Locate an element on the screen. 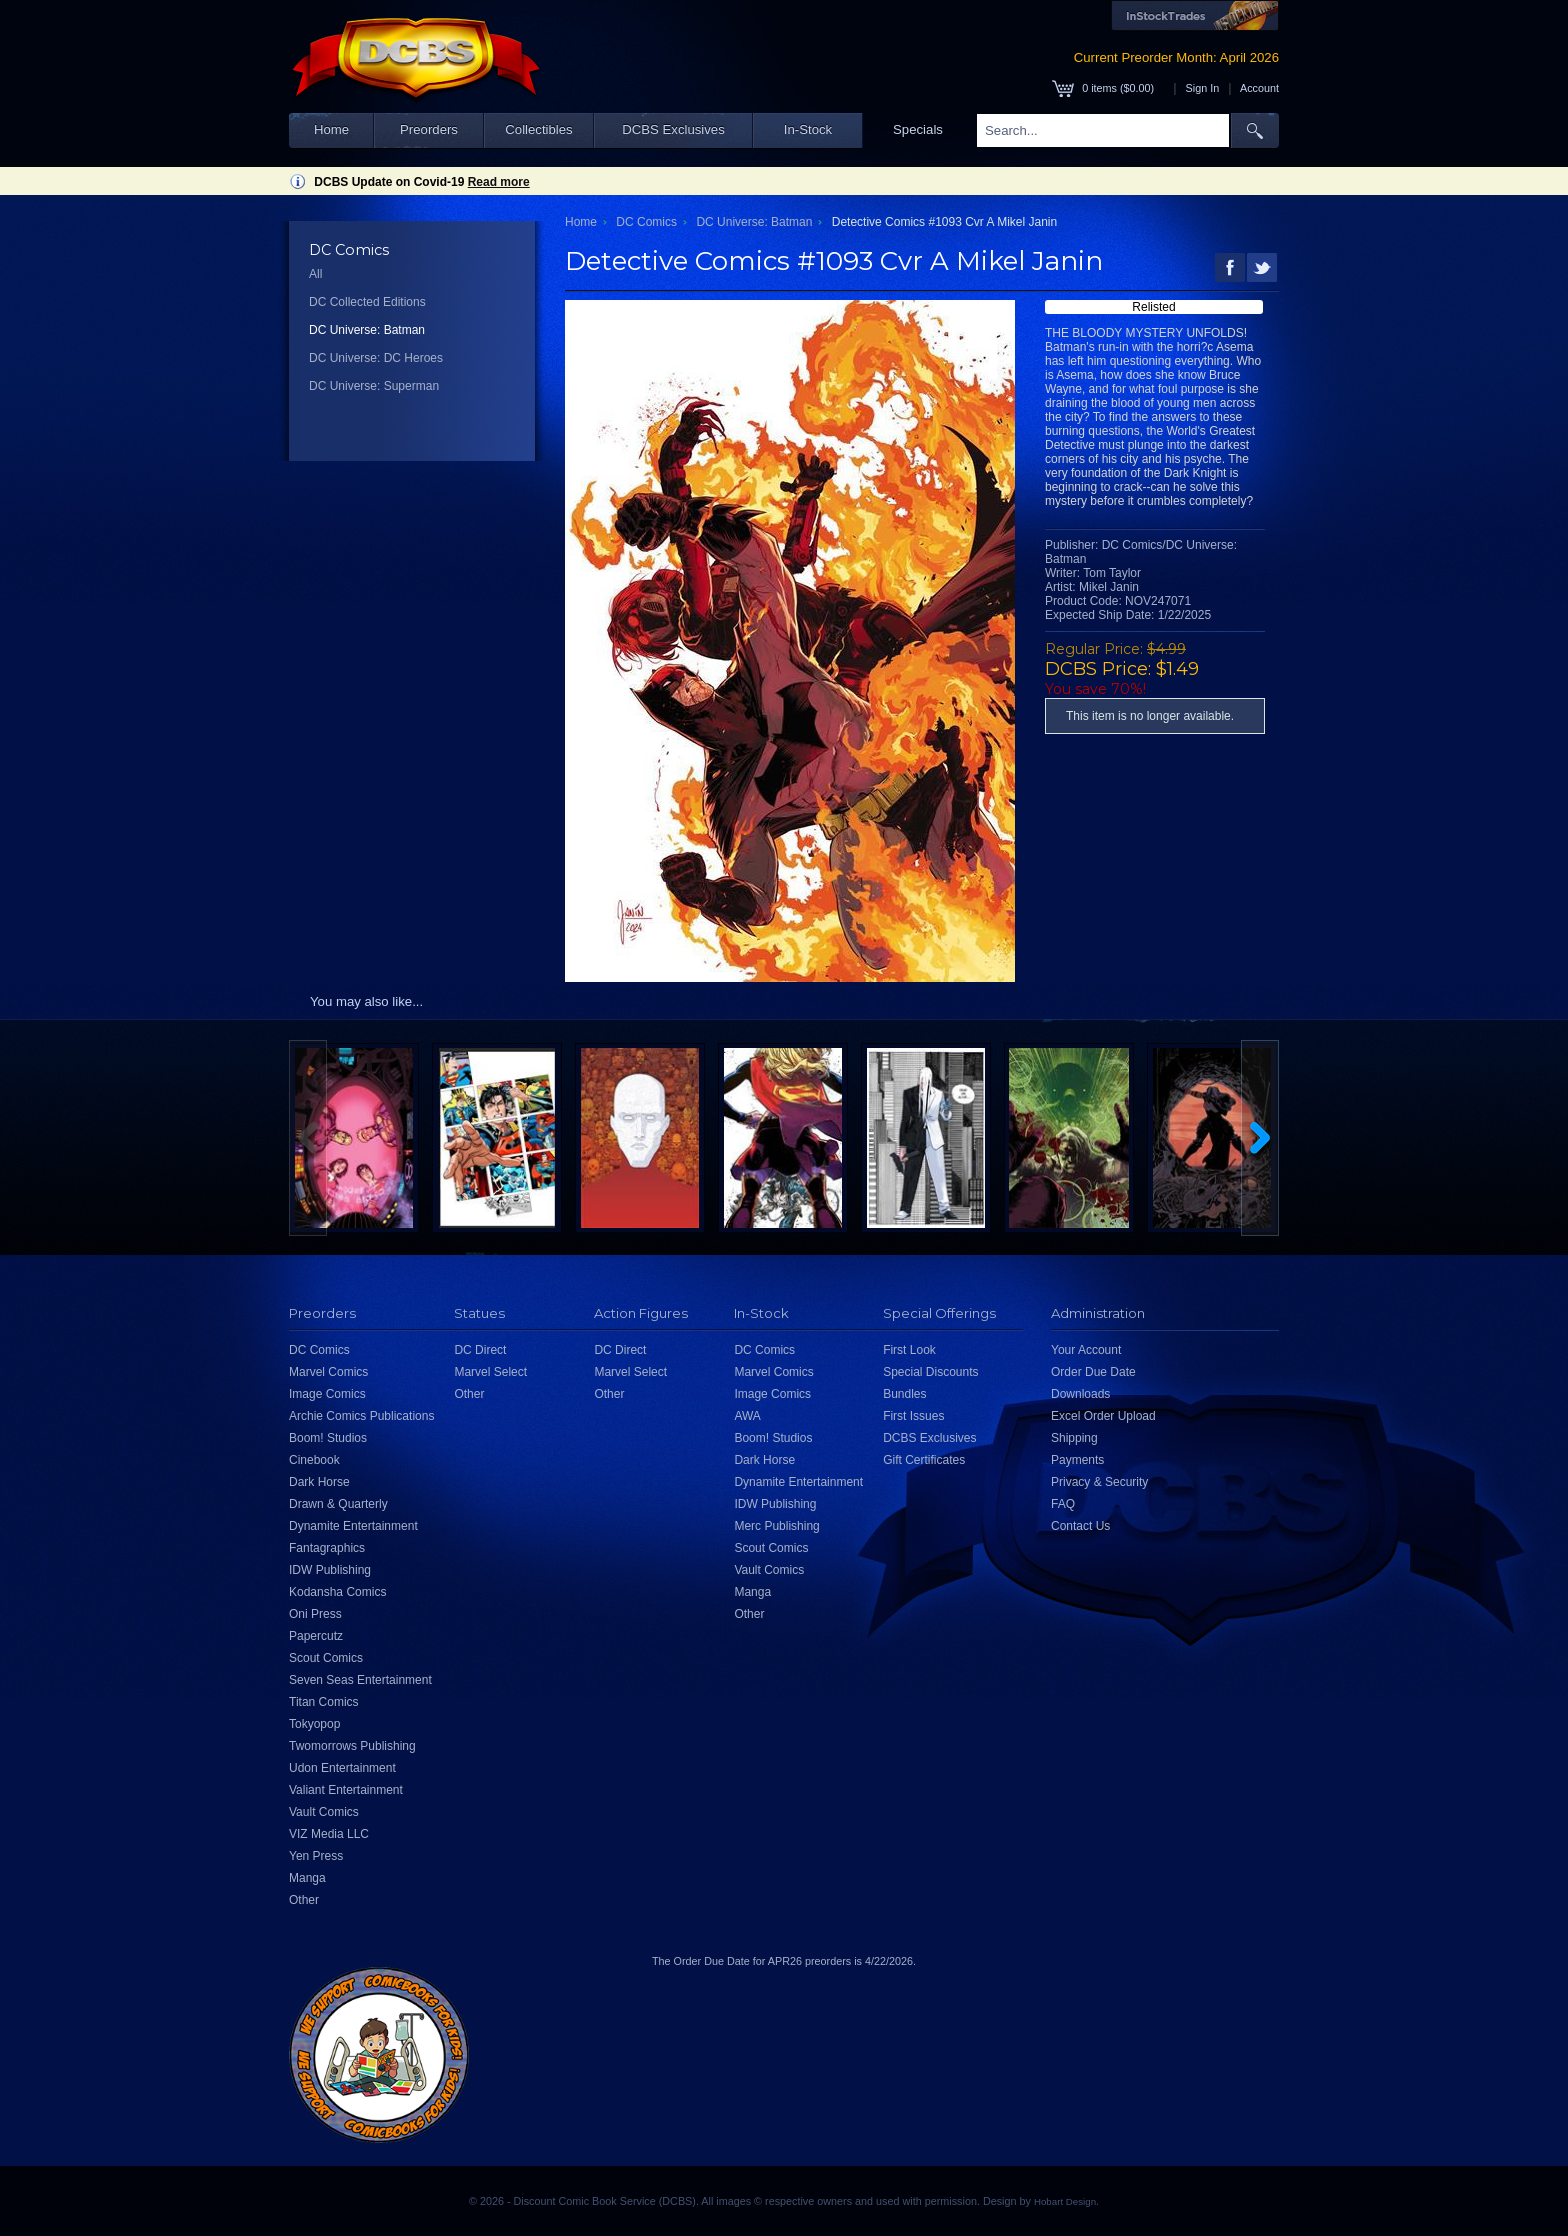  DC Universe: DC Heroes is located at coordinates (376, 358).